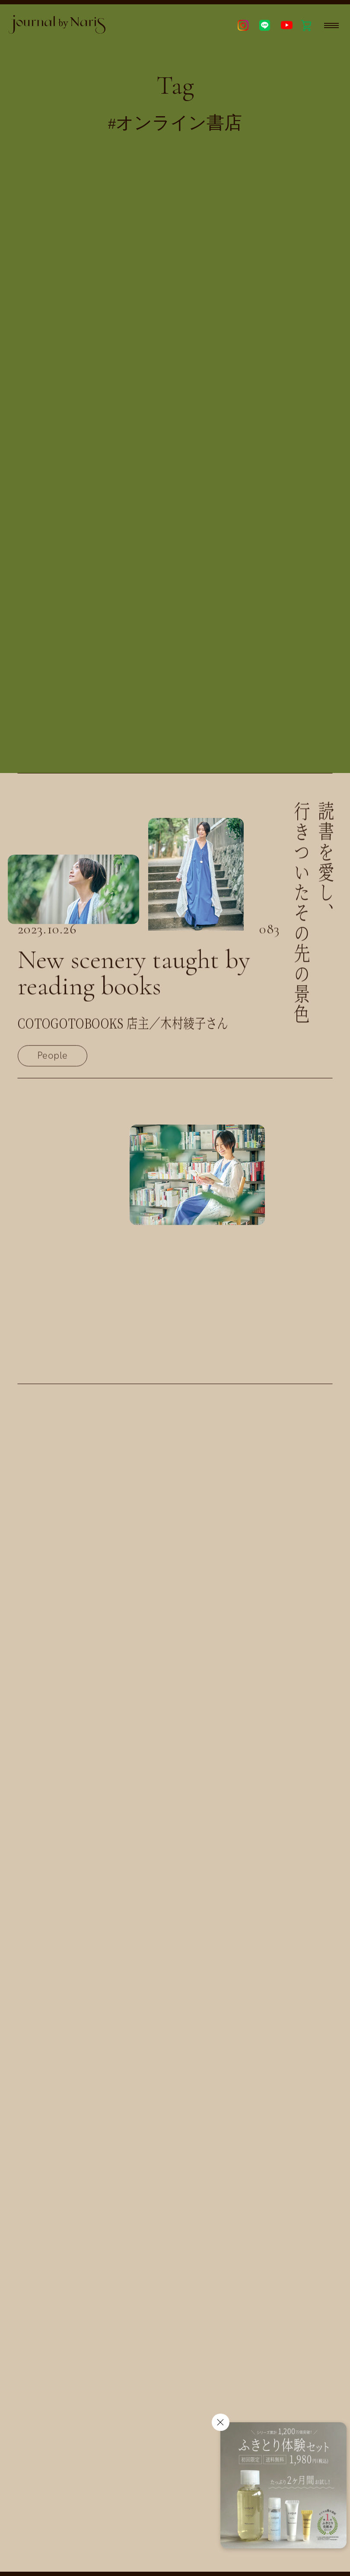 This screenshot has height=2576, width=350. Describe the element at coordinates (52, 1060) in the screenshot. I see `People` at that location.